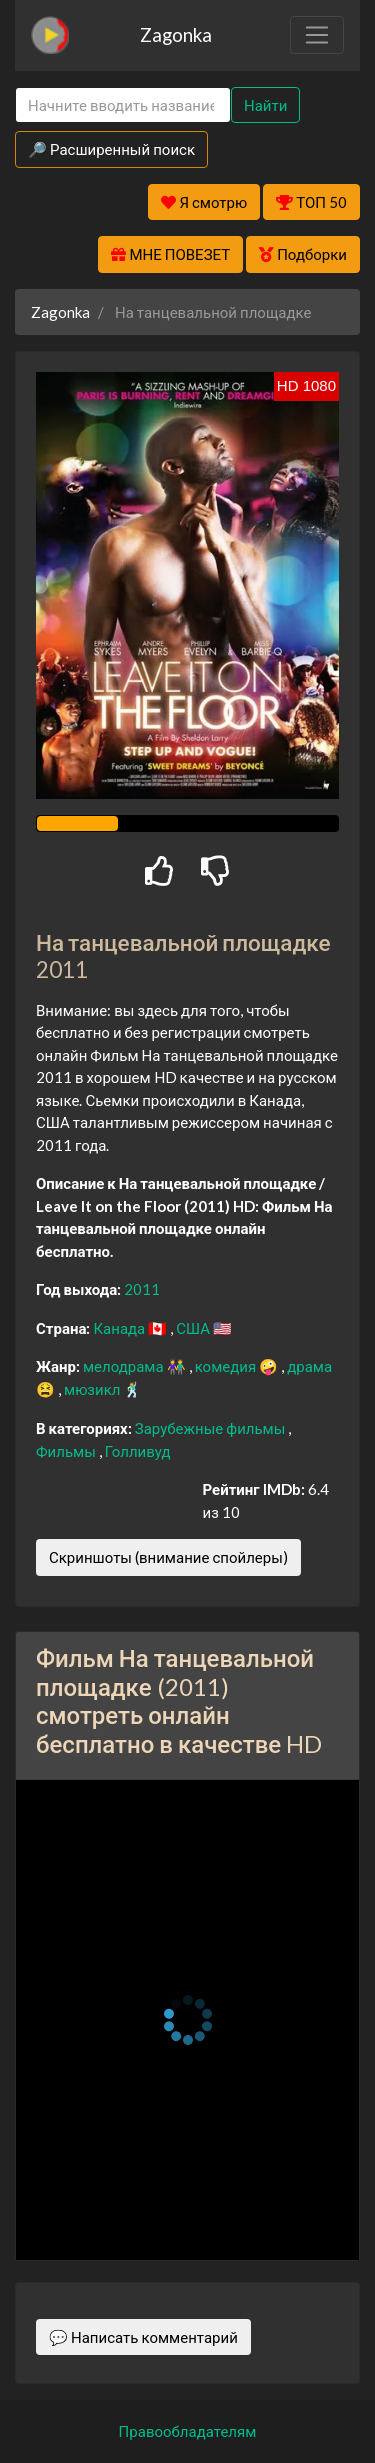 The image size is (375, 2463). What do you see at coordinates (309, 1366) in the screenshot?
I see `драма` at bounding box center [309, 1366].